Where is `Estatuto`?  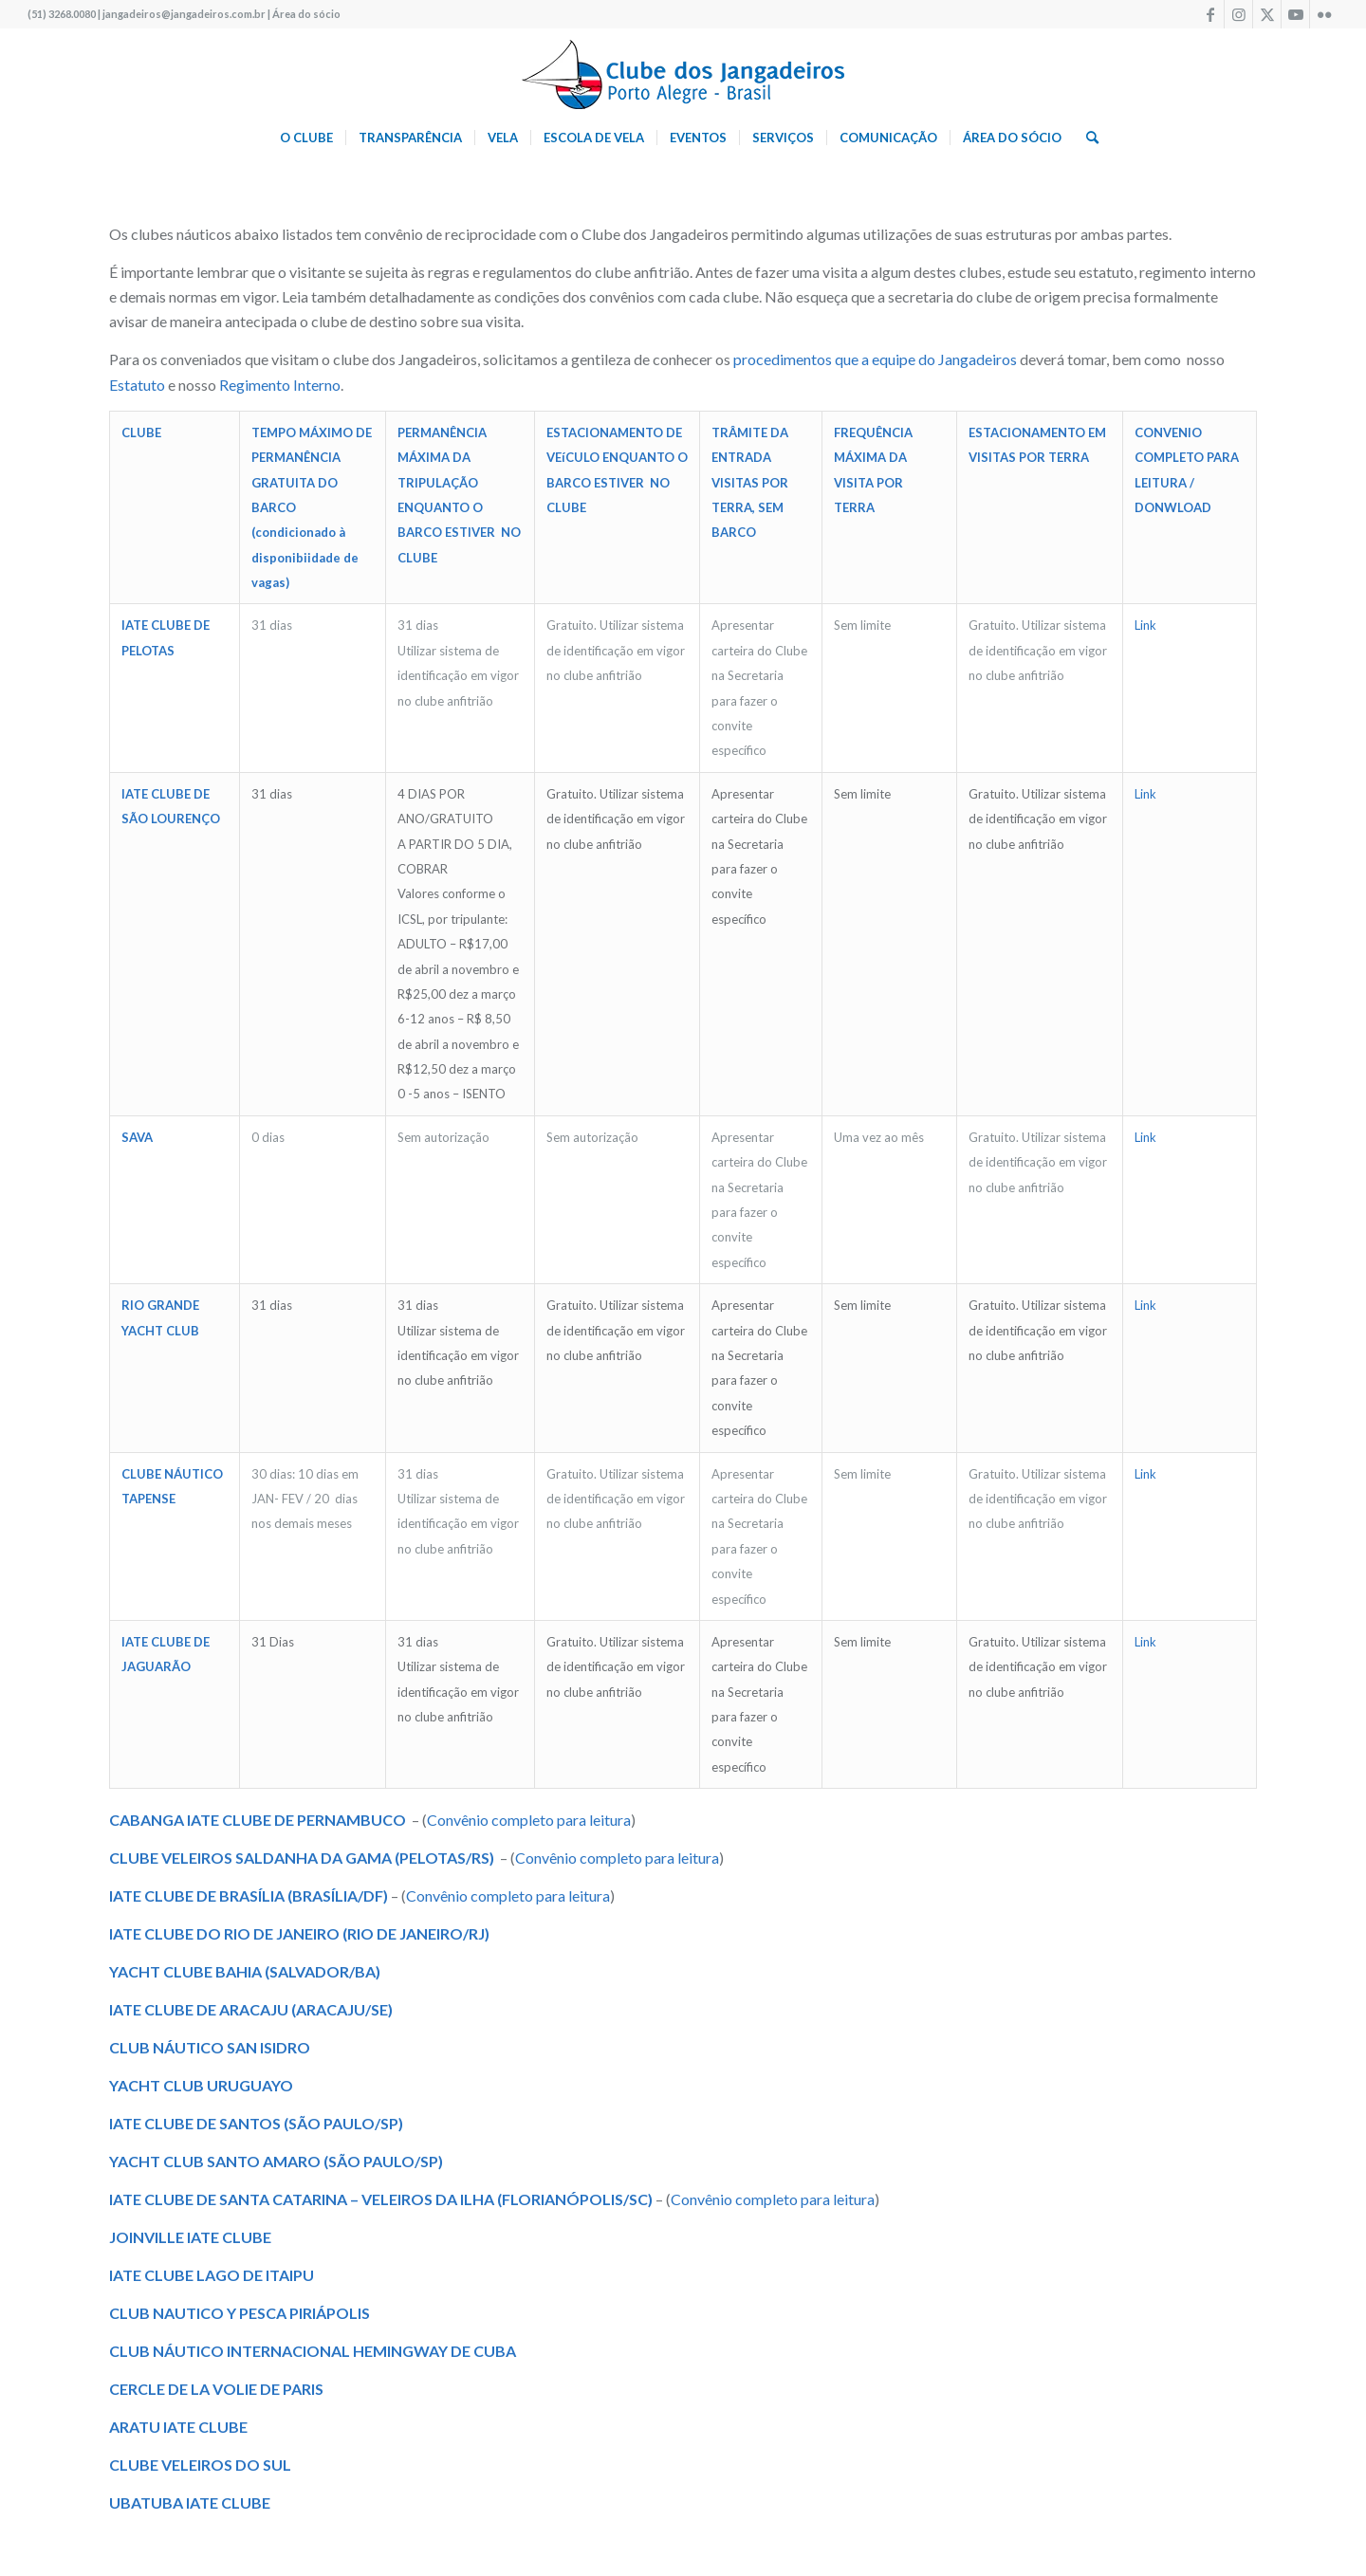 Estatuto is located at coordinates (137, 385).